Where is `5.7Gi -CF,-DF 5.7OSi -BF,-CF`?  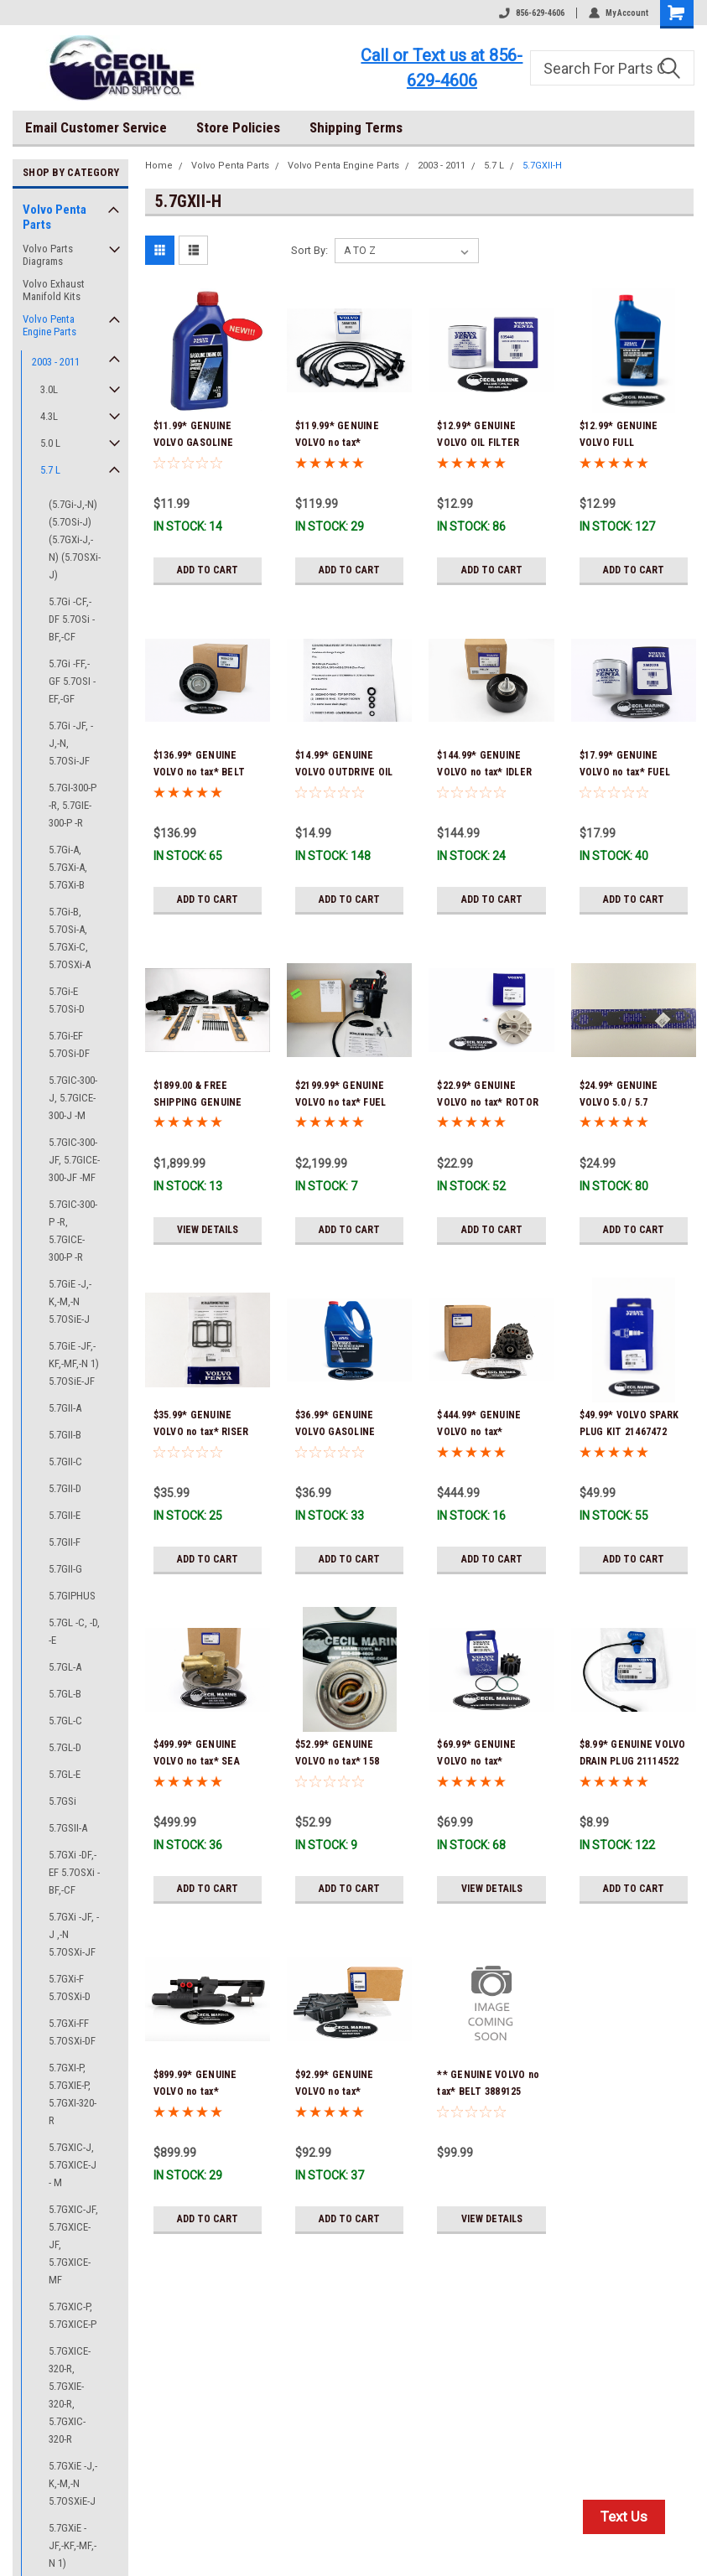 5.7Gi -CF,-DF 5.7OSi -BF,-CF is located at coordinates (72, 619).